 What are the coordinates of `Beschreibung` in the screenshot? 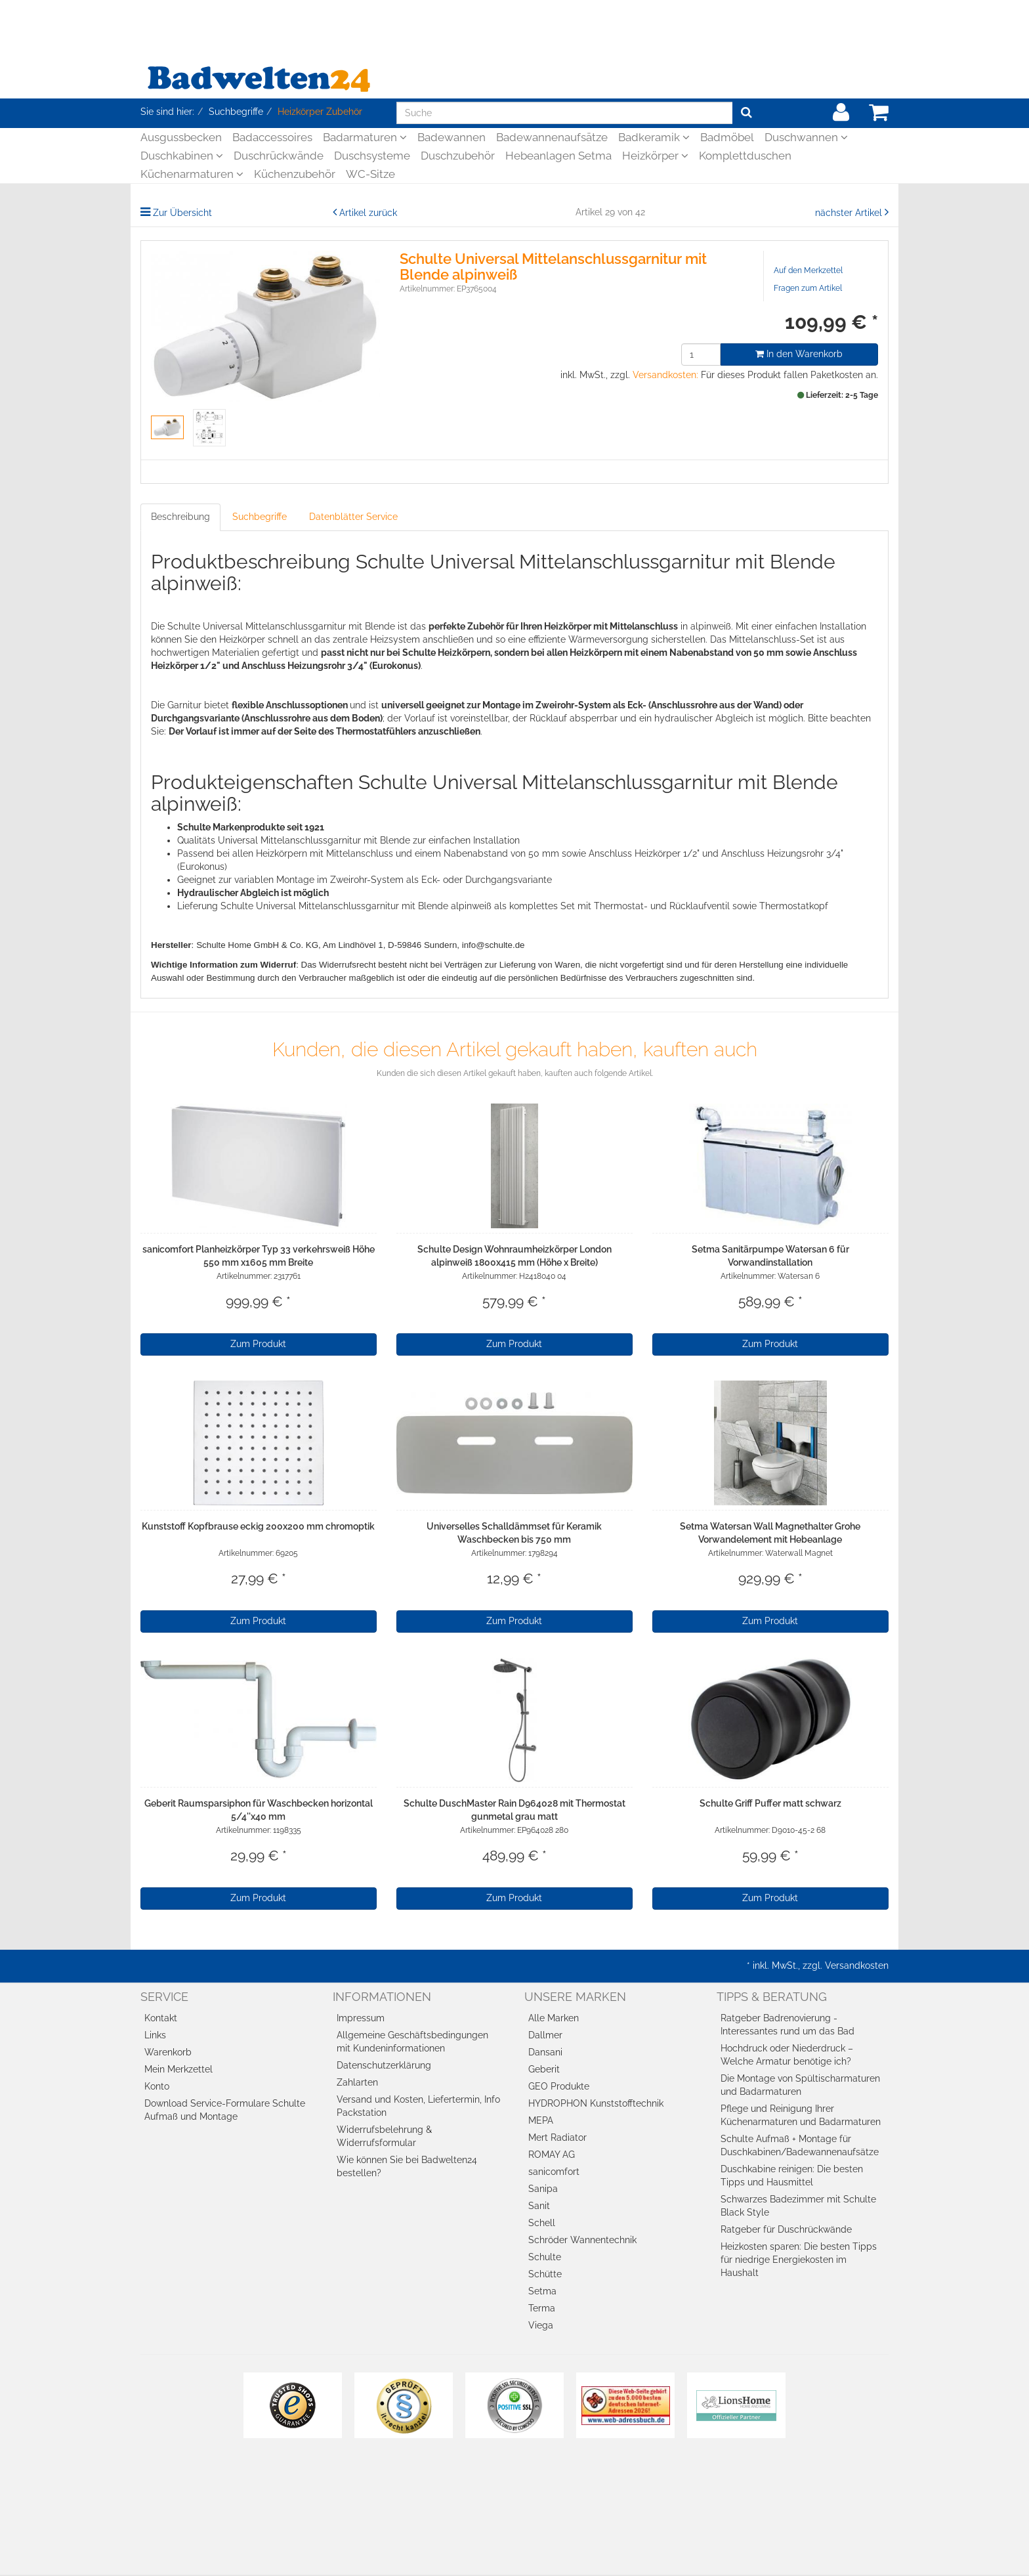 It's located at (180, 516).